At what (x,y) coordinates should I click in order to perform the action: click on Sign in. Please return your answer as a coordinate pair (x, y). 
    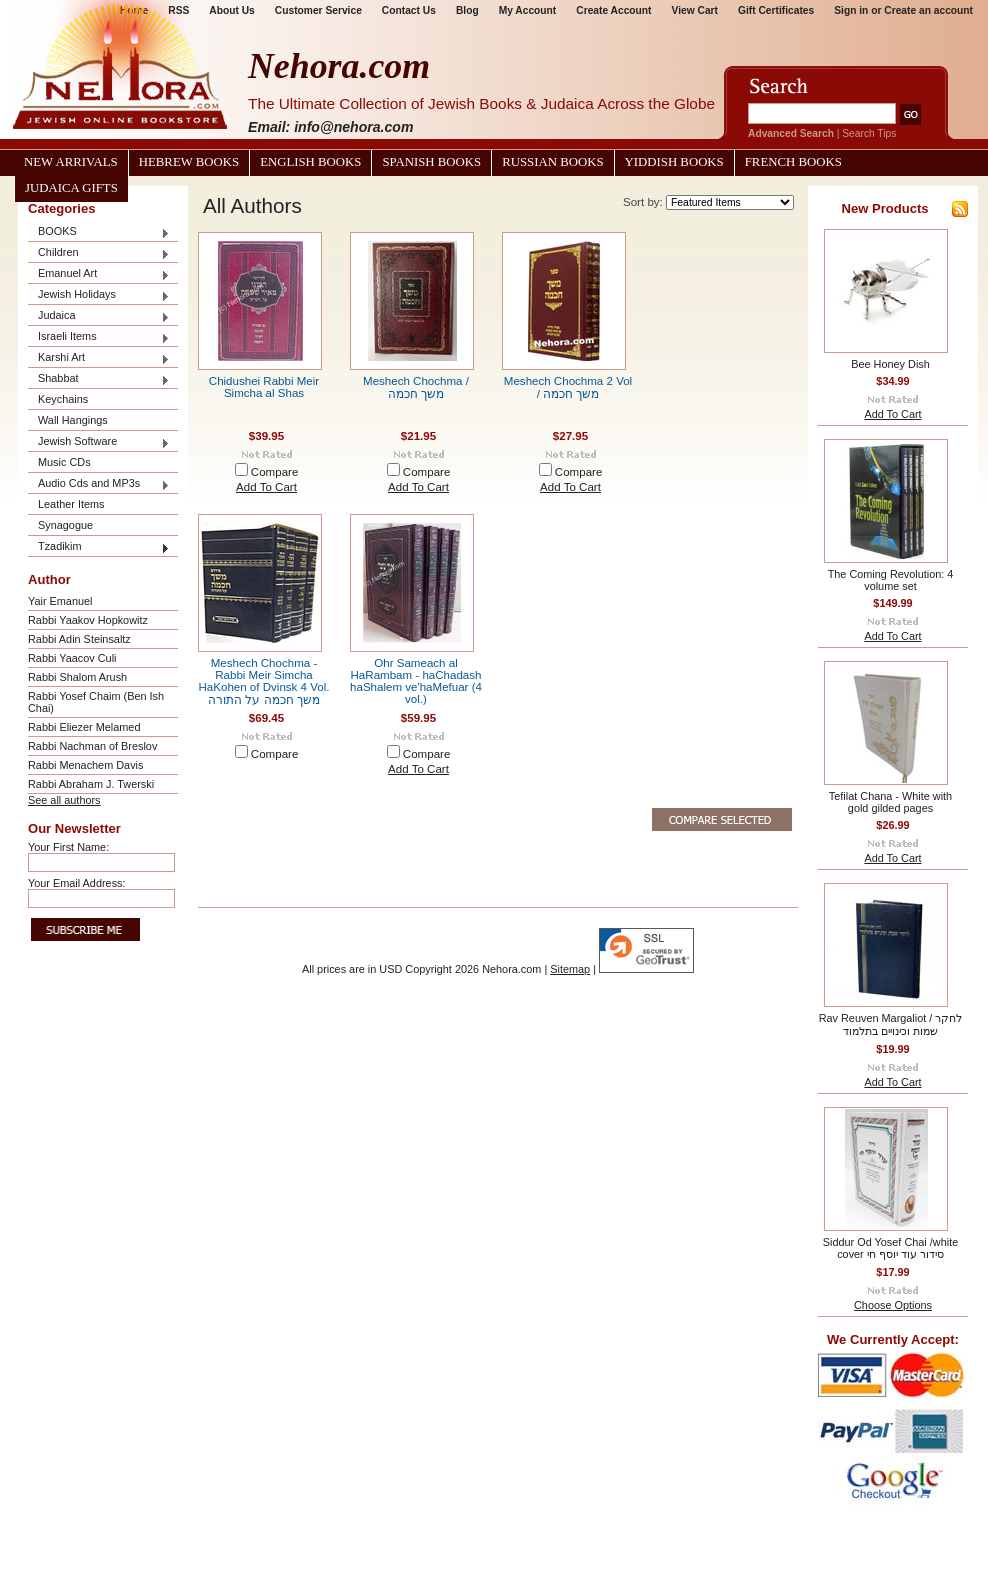
    Looking at the image, I should click on (851, 10).